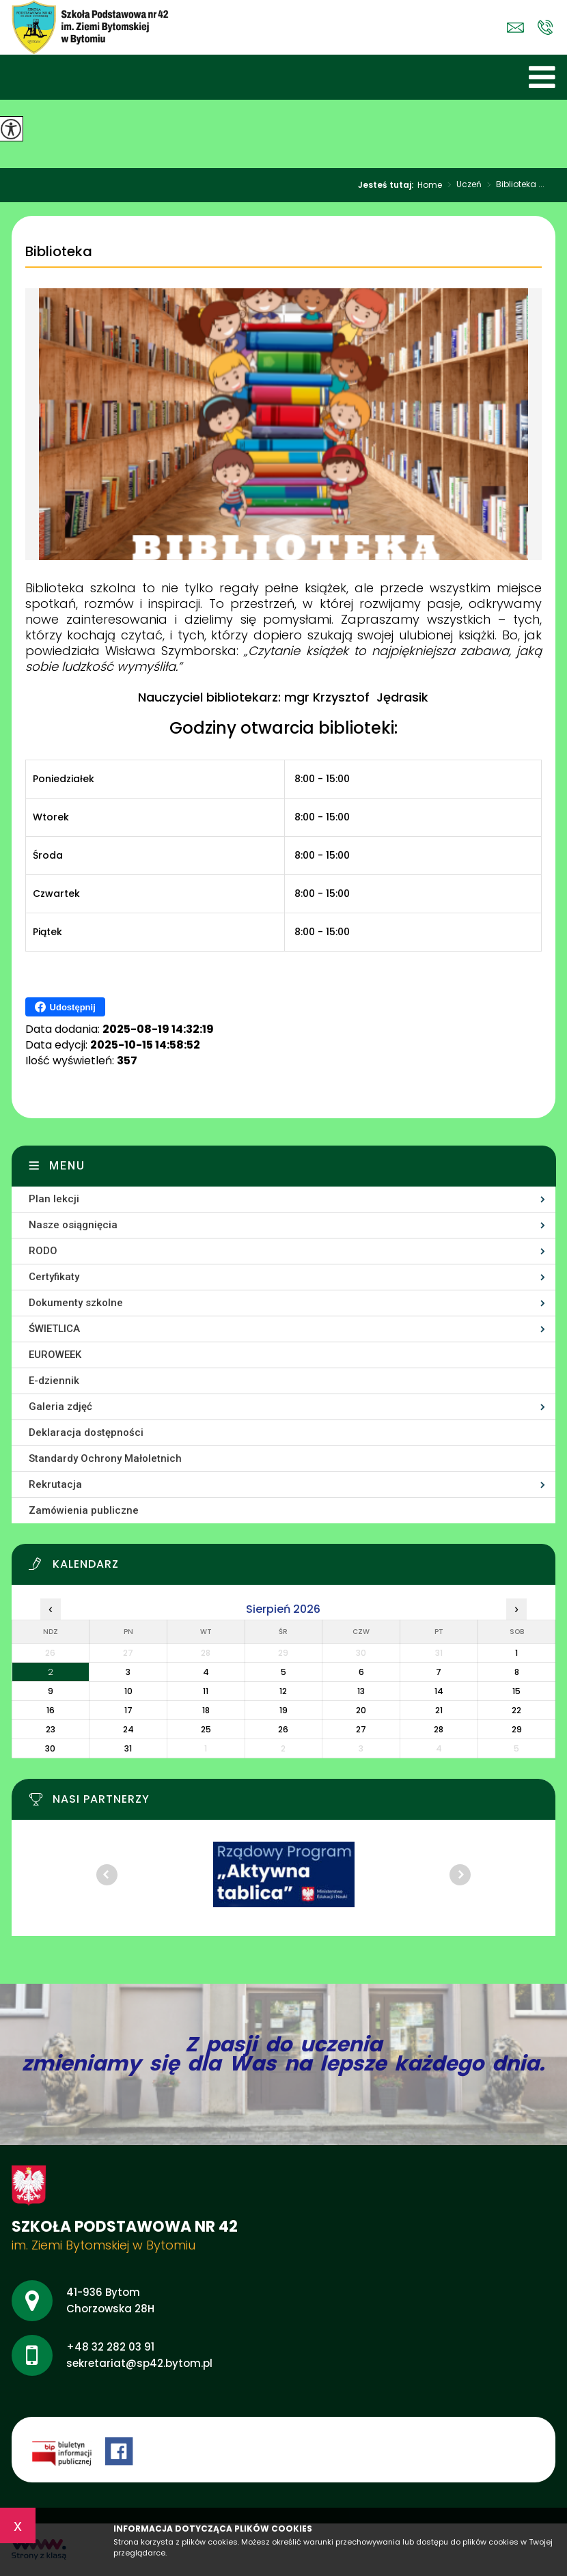  Describe the element at coordinates (283, 1729) in the screenshot. I see `26` at that location.